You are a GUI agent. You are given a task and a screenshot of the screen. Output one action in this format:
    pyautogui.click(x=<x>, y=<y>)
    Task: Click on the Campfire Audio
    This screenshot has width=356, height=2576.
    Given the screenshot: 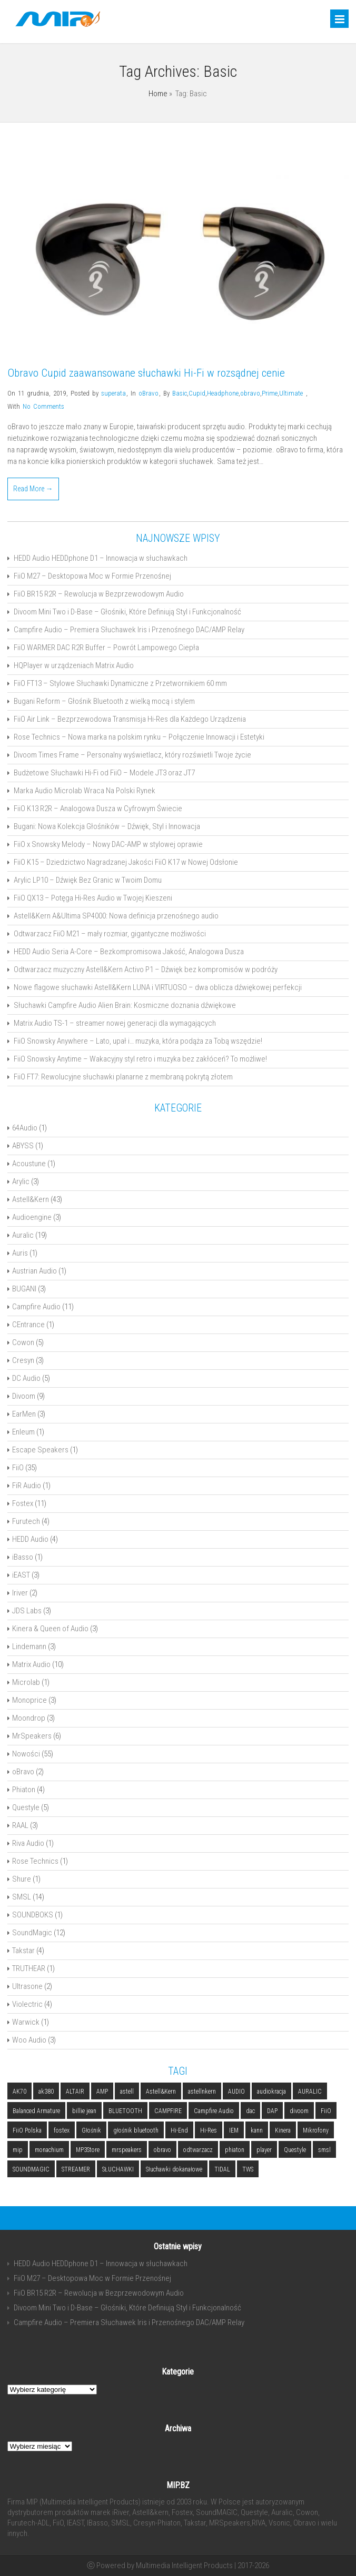 What is the action you would take?
    pyautogui.click(x=36, y=1306)
    